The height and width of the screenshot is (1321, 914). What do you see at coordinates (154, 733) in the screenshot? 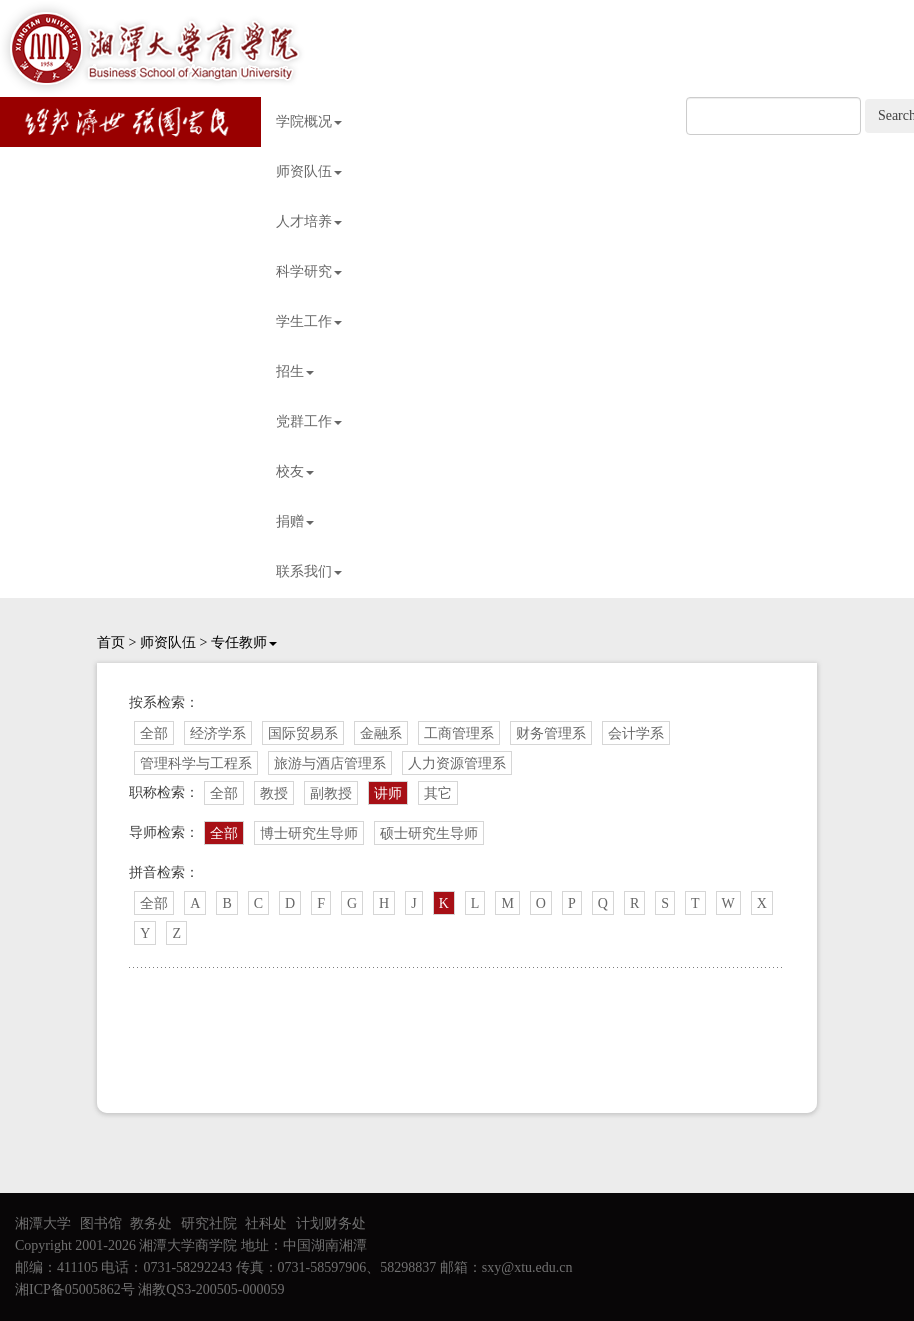
I see `全部` at bounding box center [154, 733].